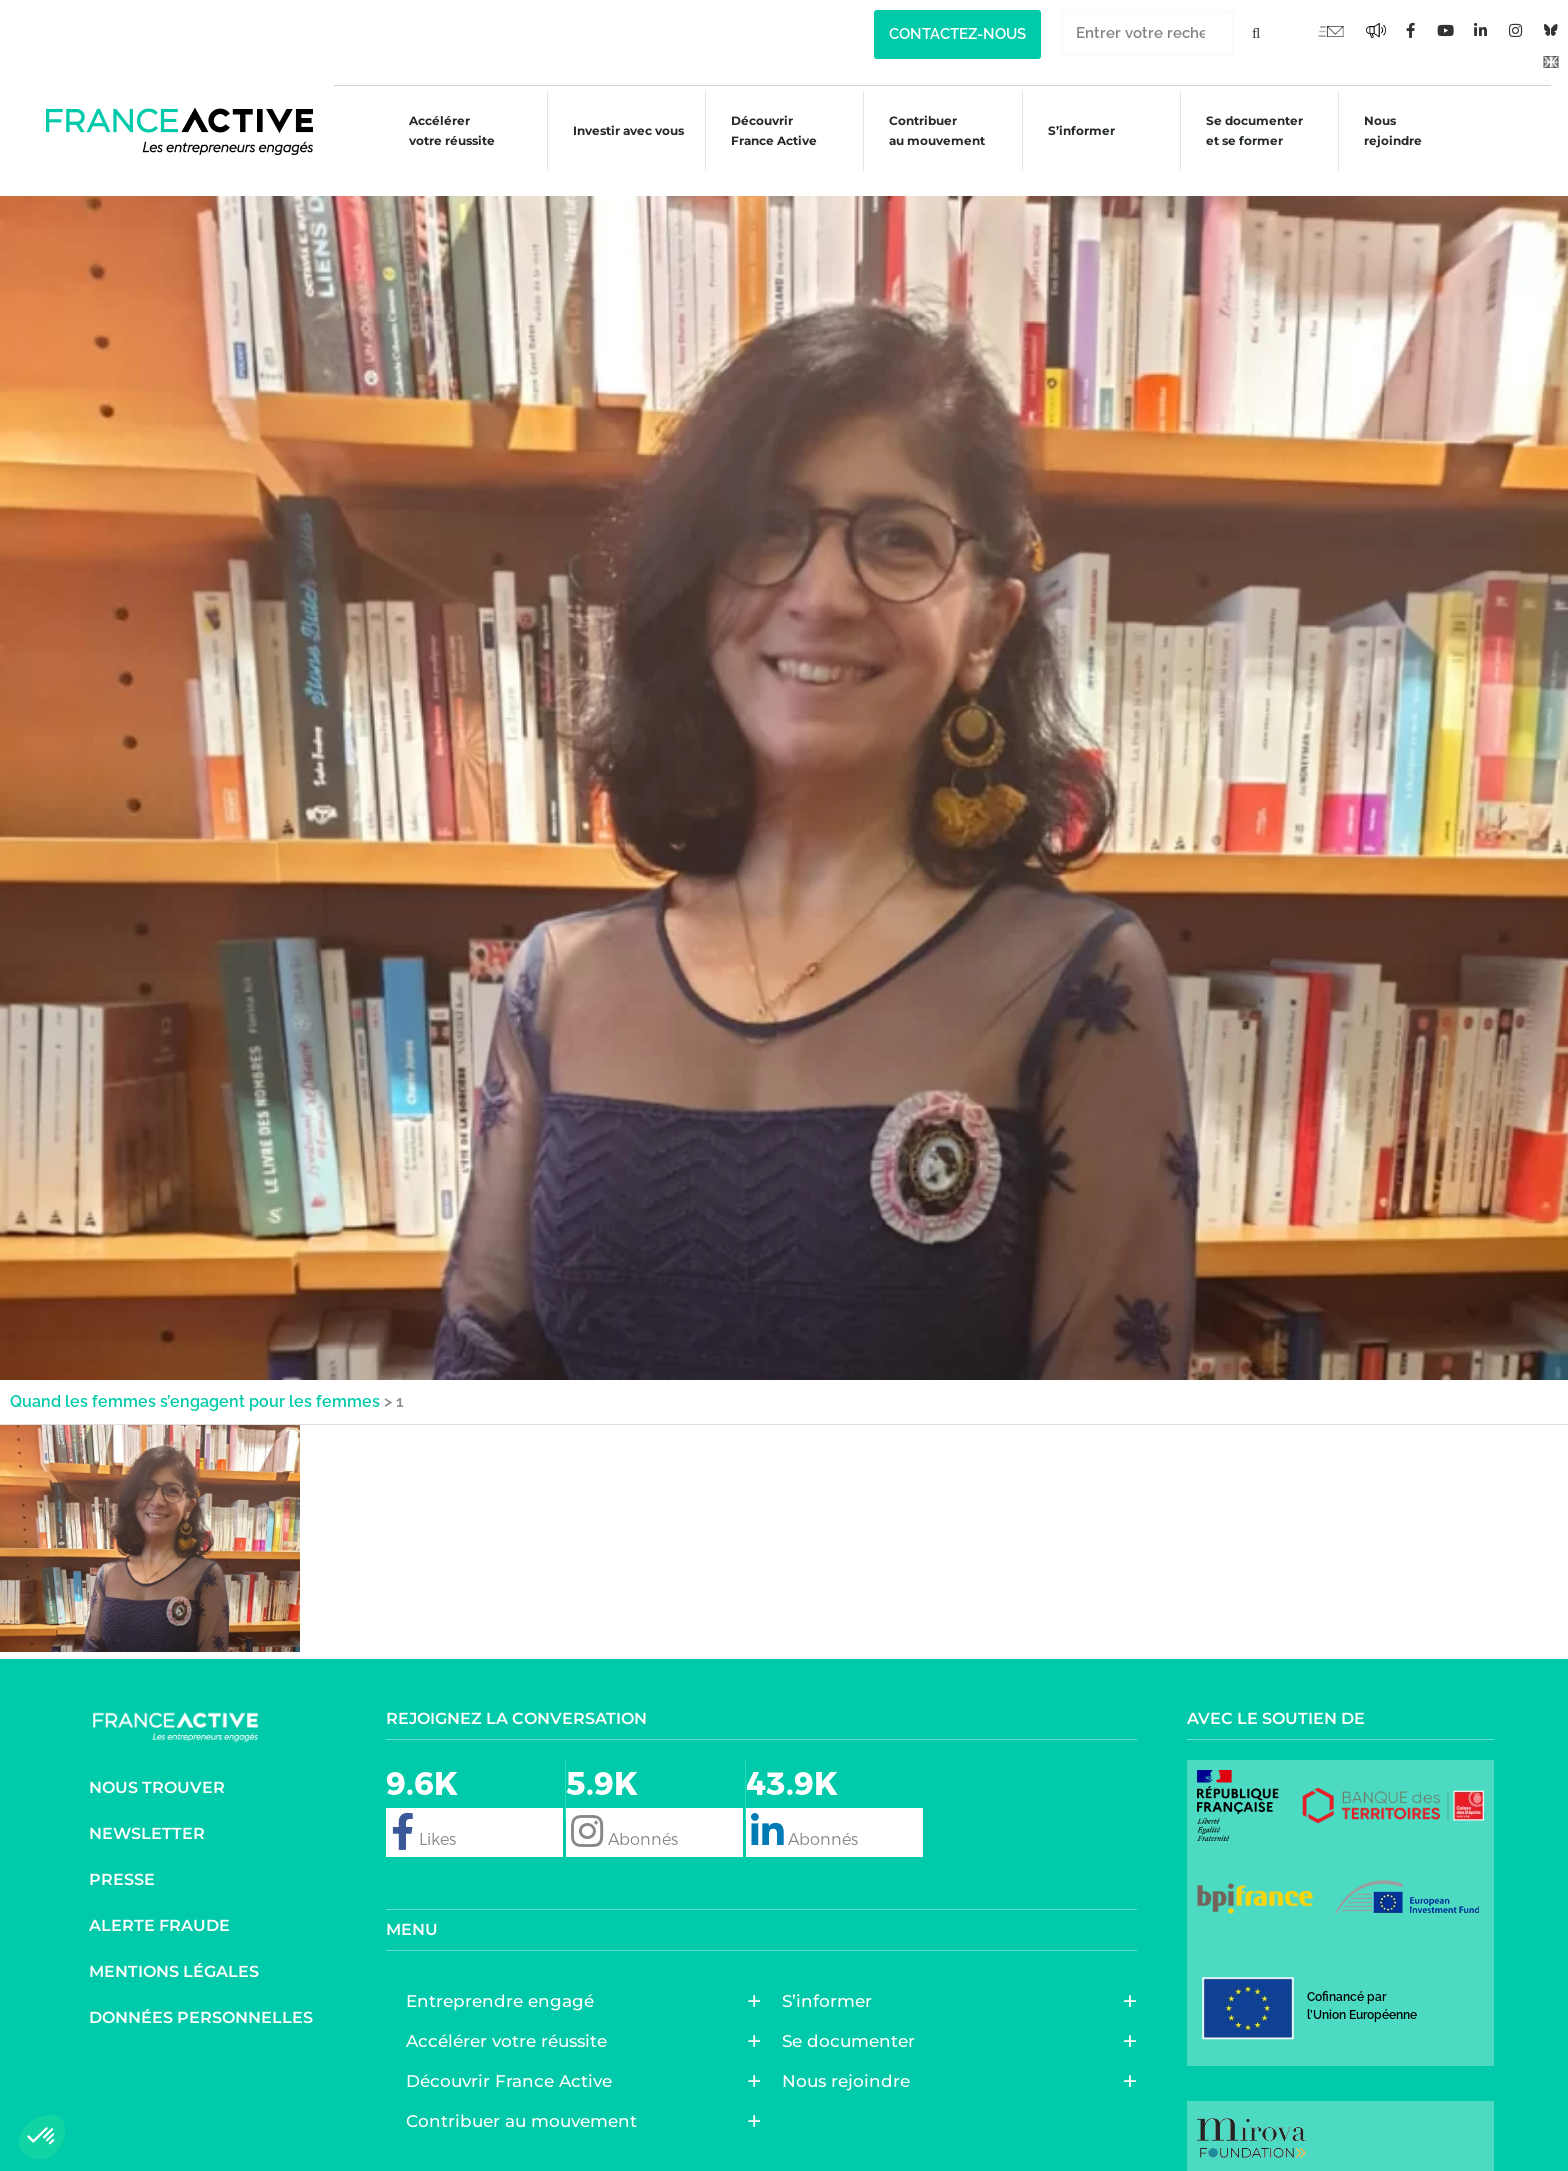 The image size is (1568, 2171). Describe the element at coordinates (157, 1762) in the screenshot. I see `Nous trouver` at that location.